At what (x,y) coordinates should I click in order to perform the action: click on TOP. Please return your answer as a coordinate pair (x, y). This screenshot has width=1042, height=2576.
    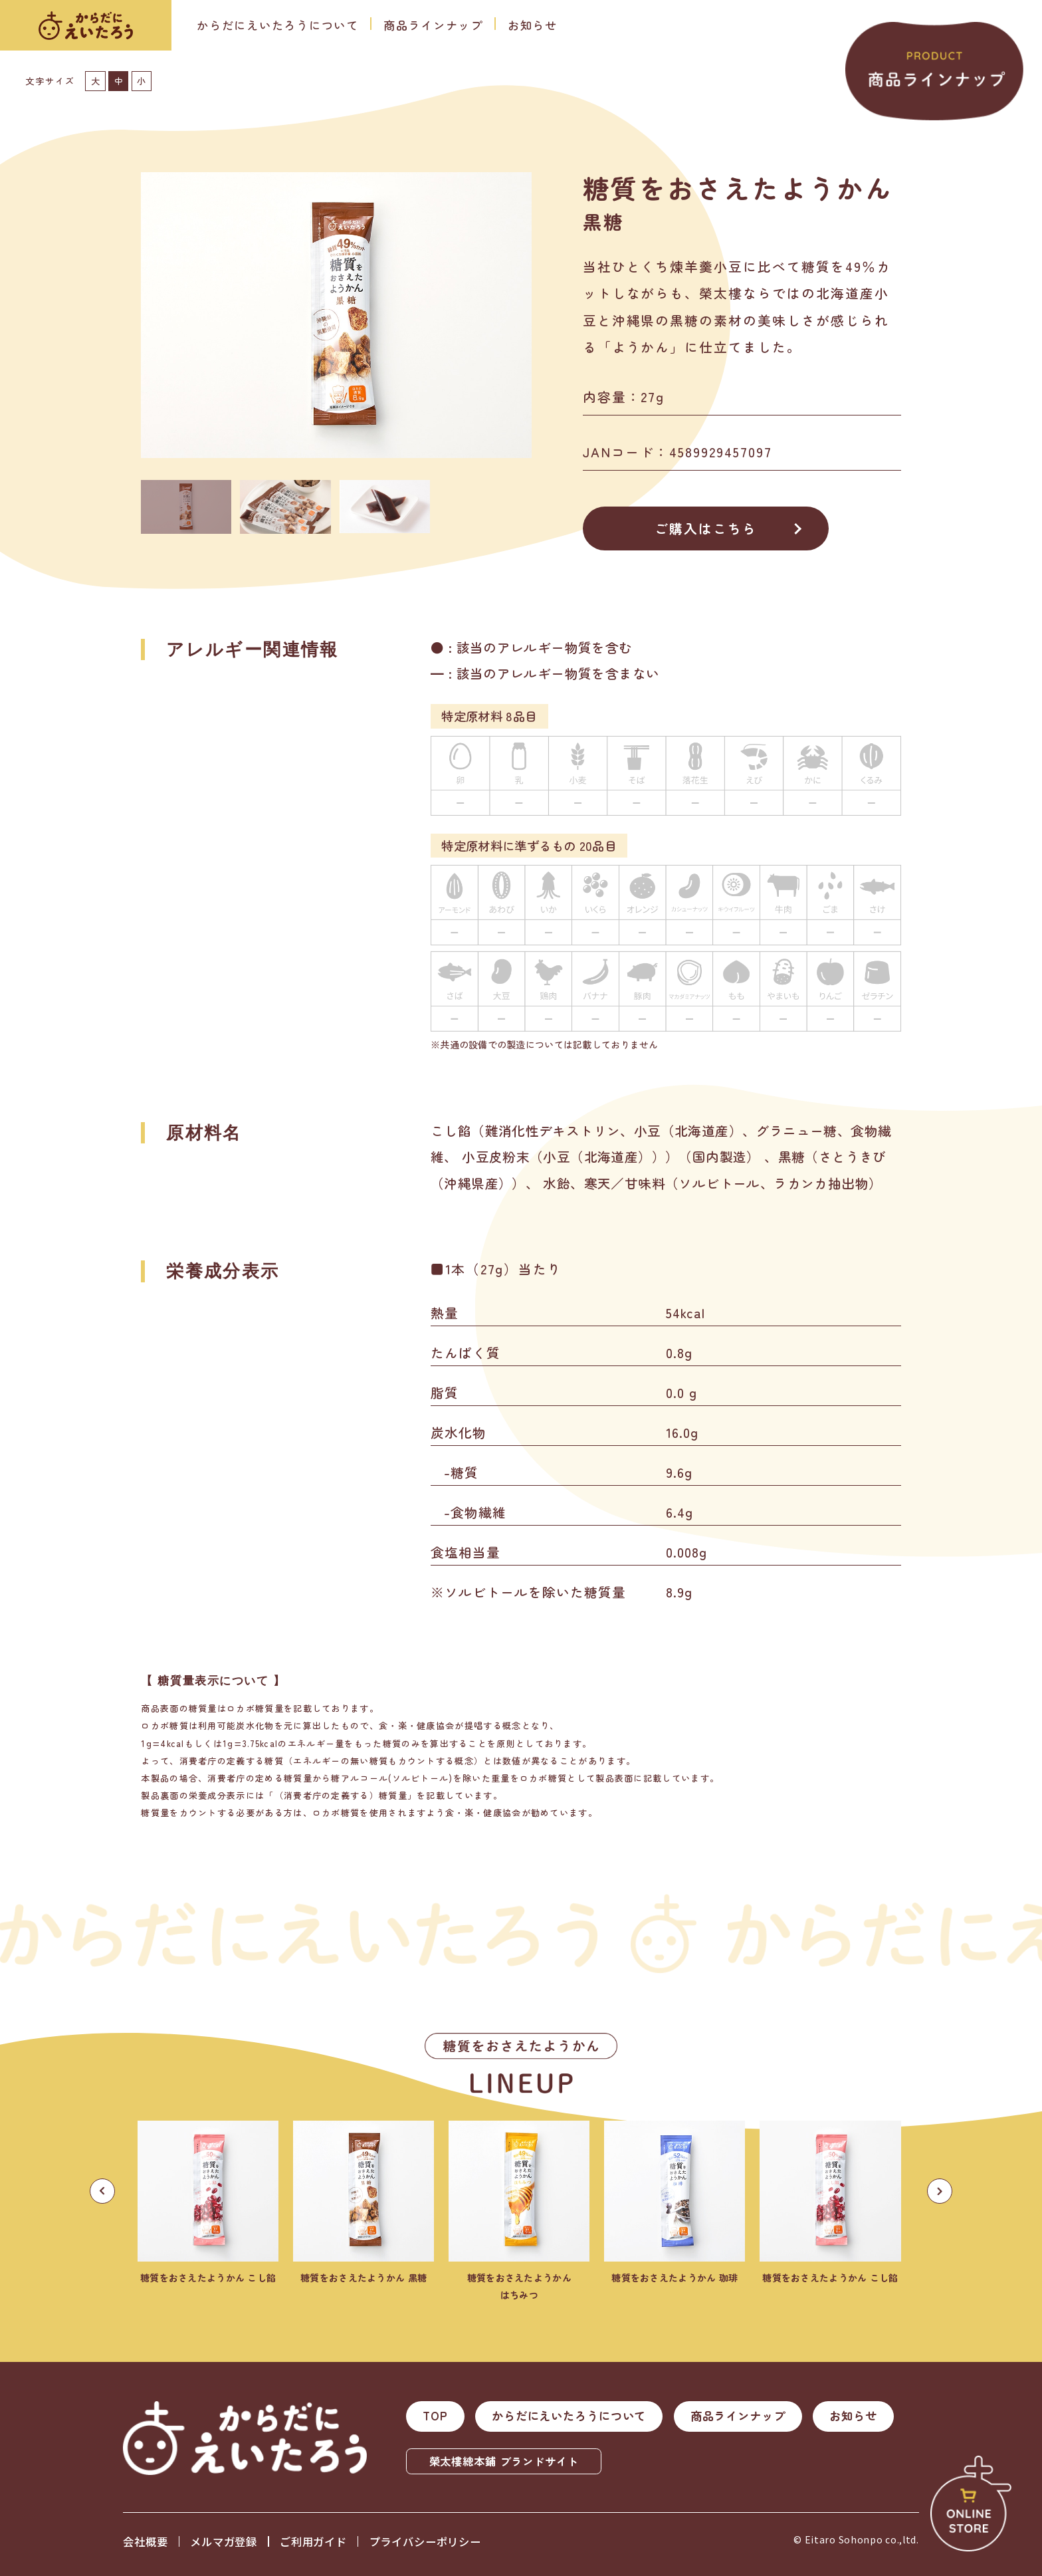
    Looking at the image, I should click on (435, 2415).